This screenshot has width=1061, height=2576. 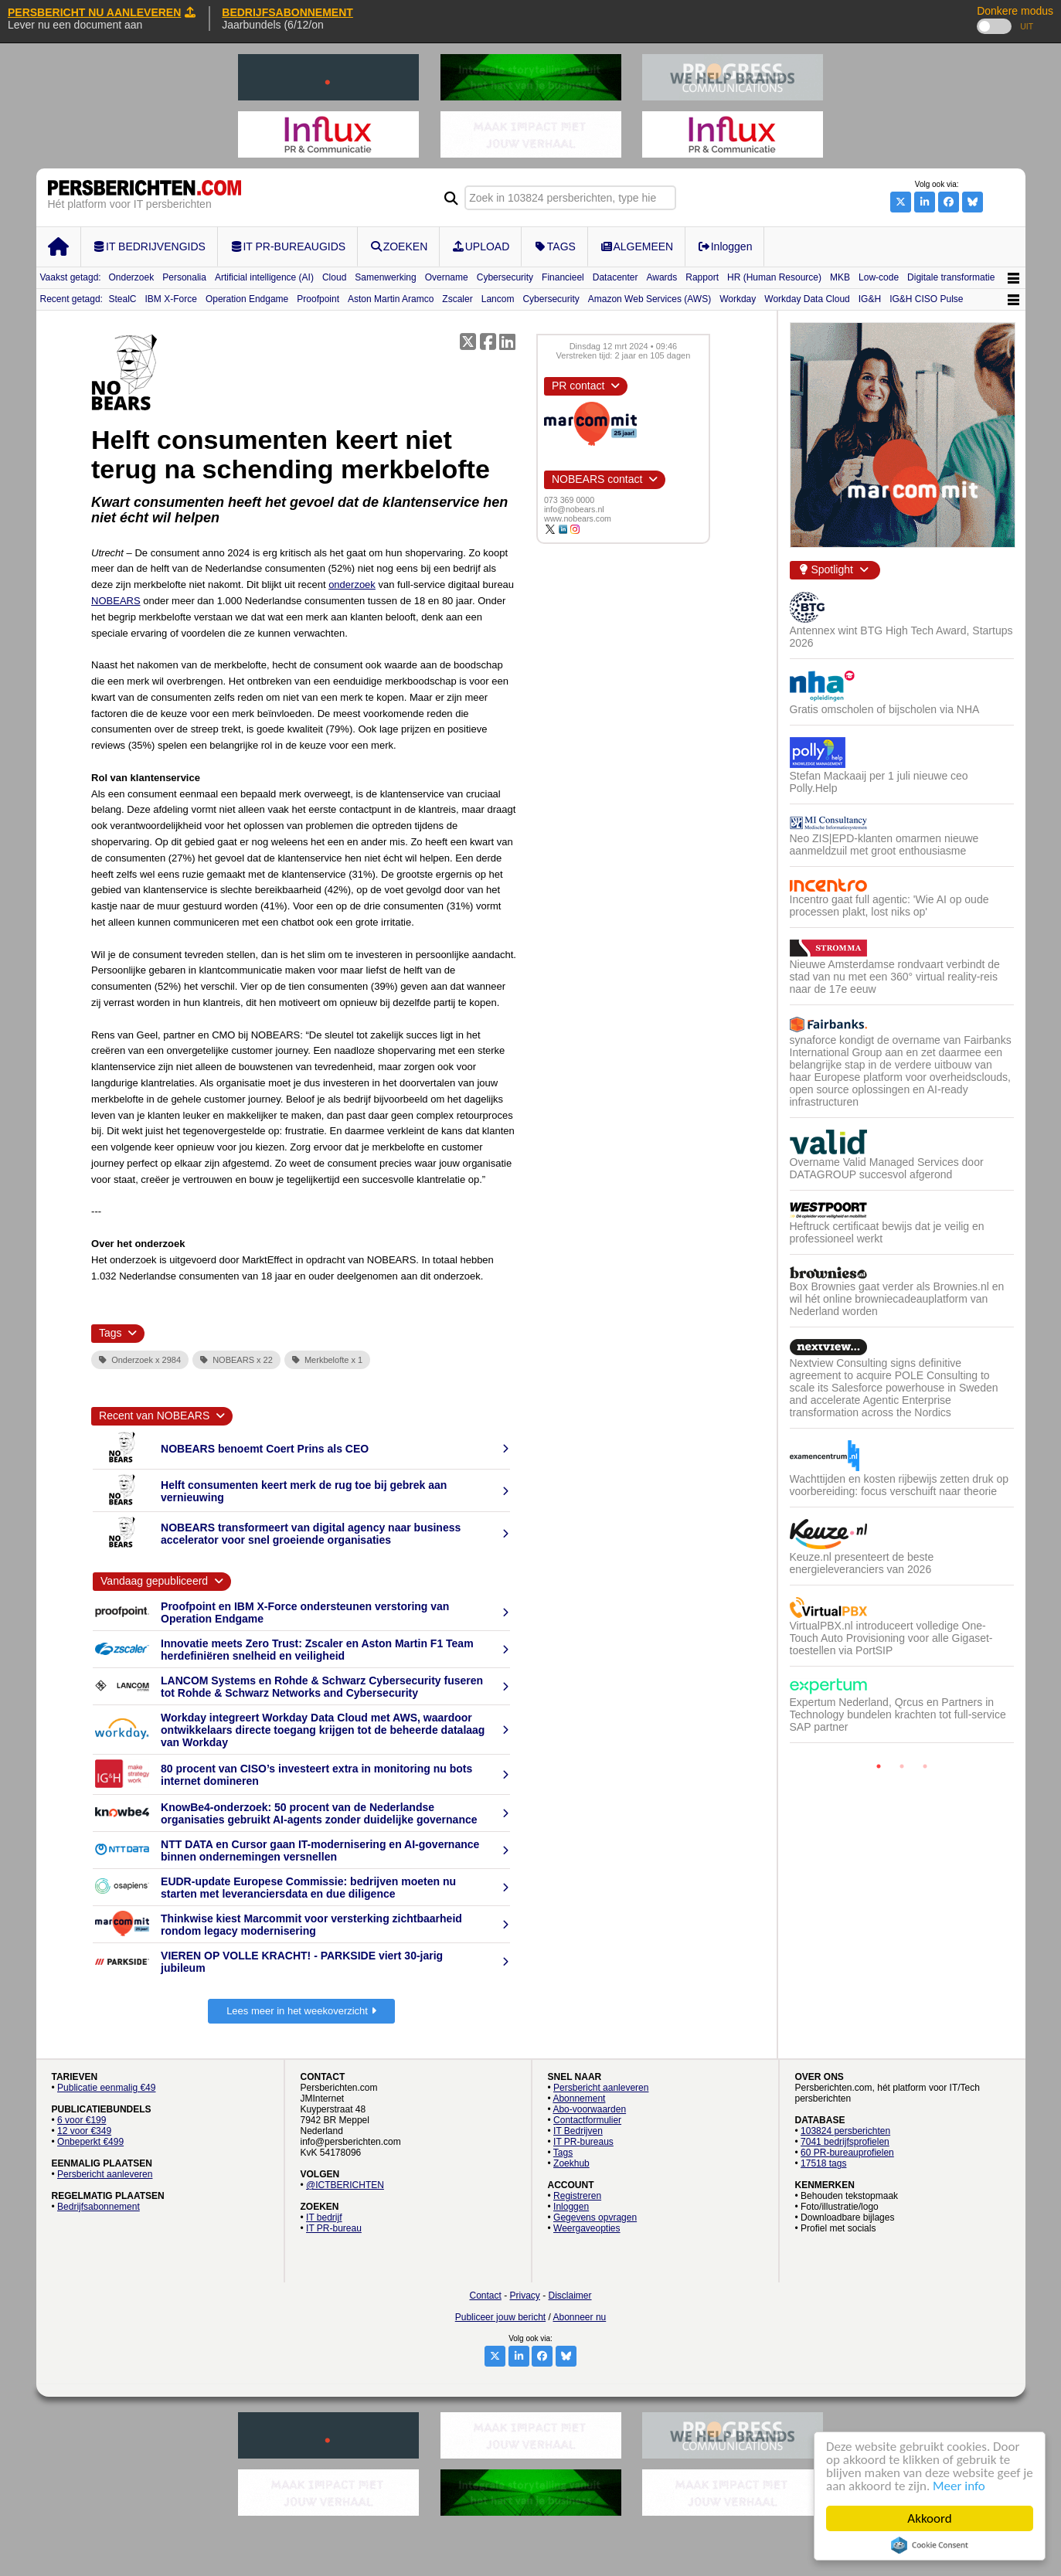 I want to click on NOBEARS transformeert van digital agency naar business accelerator voor snel groeiende organisaties, so click(x=311, y=1533).